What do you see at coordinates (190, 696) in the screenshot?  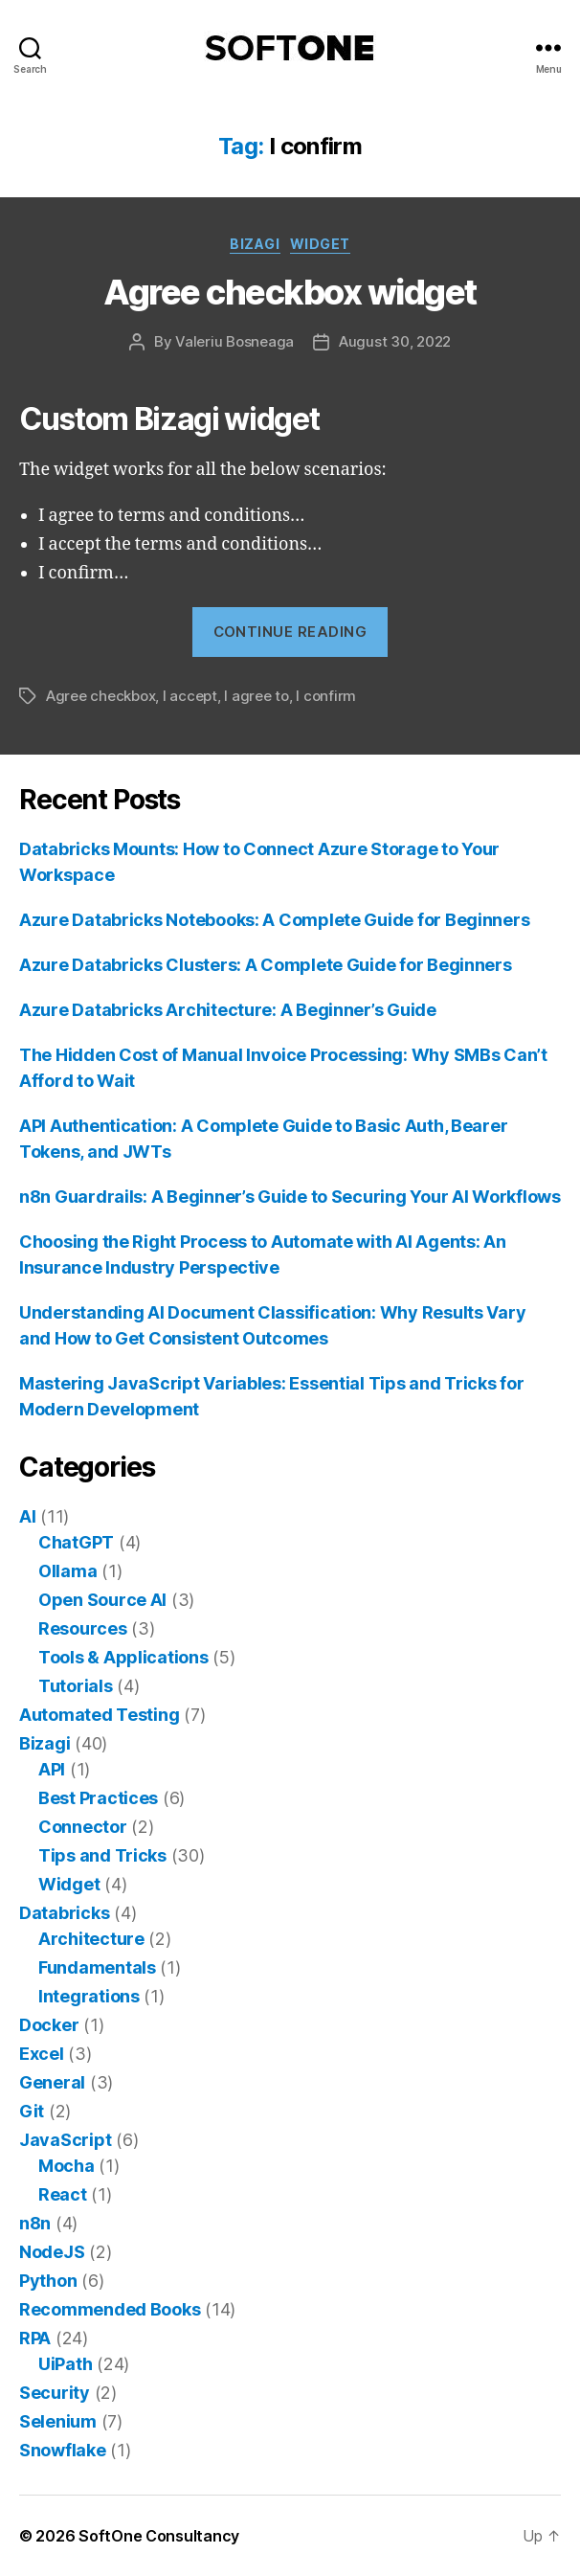 I see `I accept` at bounding box center [190, 696].